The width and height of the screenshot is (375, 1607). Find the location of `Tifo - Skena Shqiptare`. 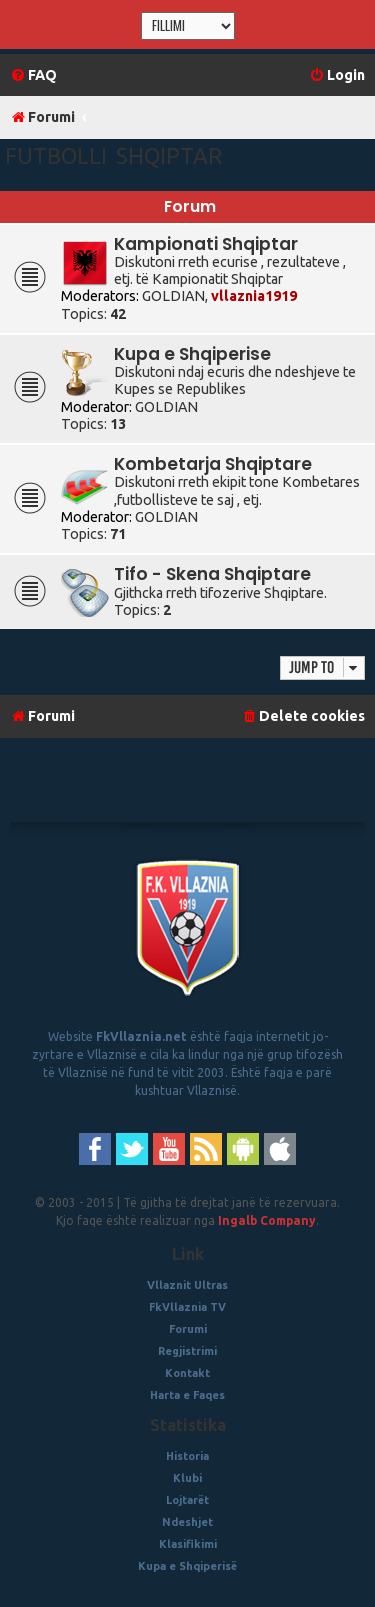

Tifo - Skena Shqiptare is located at coordinates (212, 574).